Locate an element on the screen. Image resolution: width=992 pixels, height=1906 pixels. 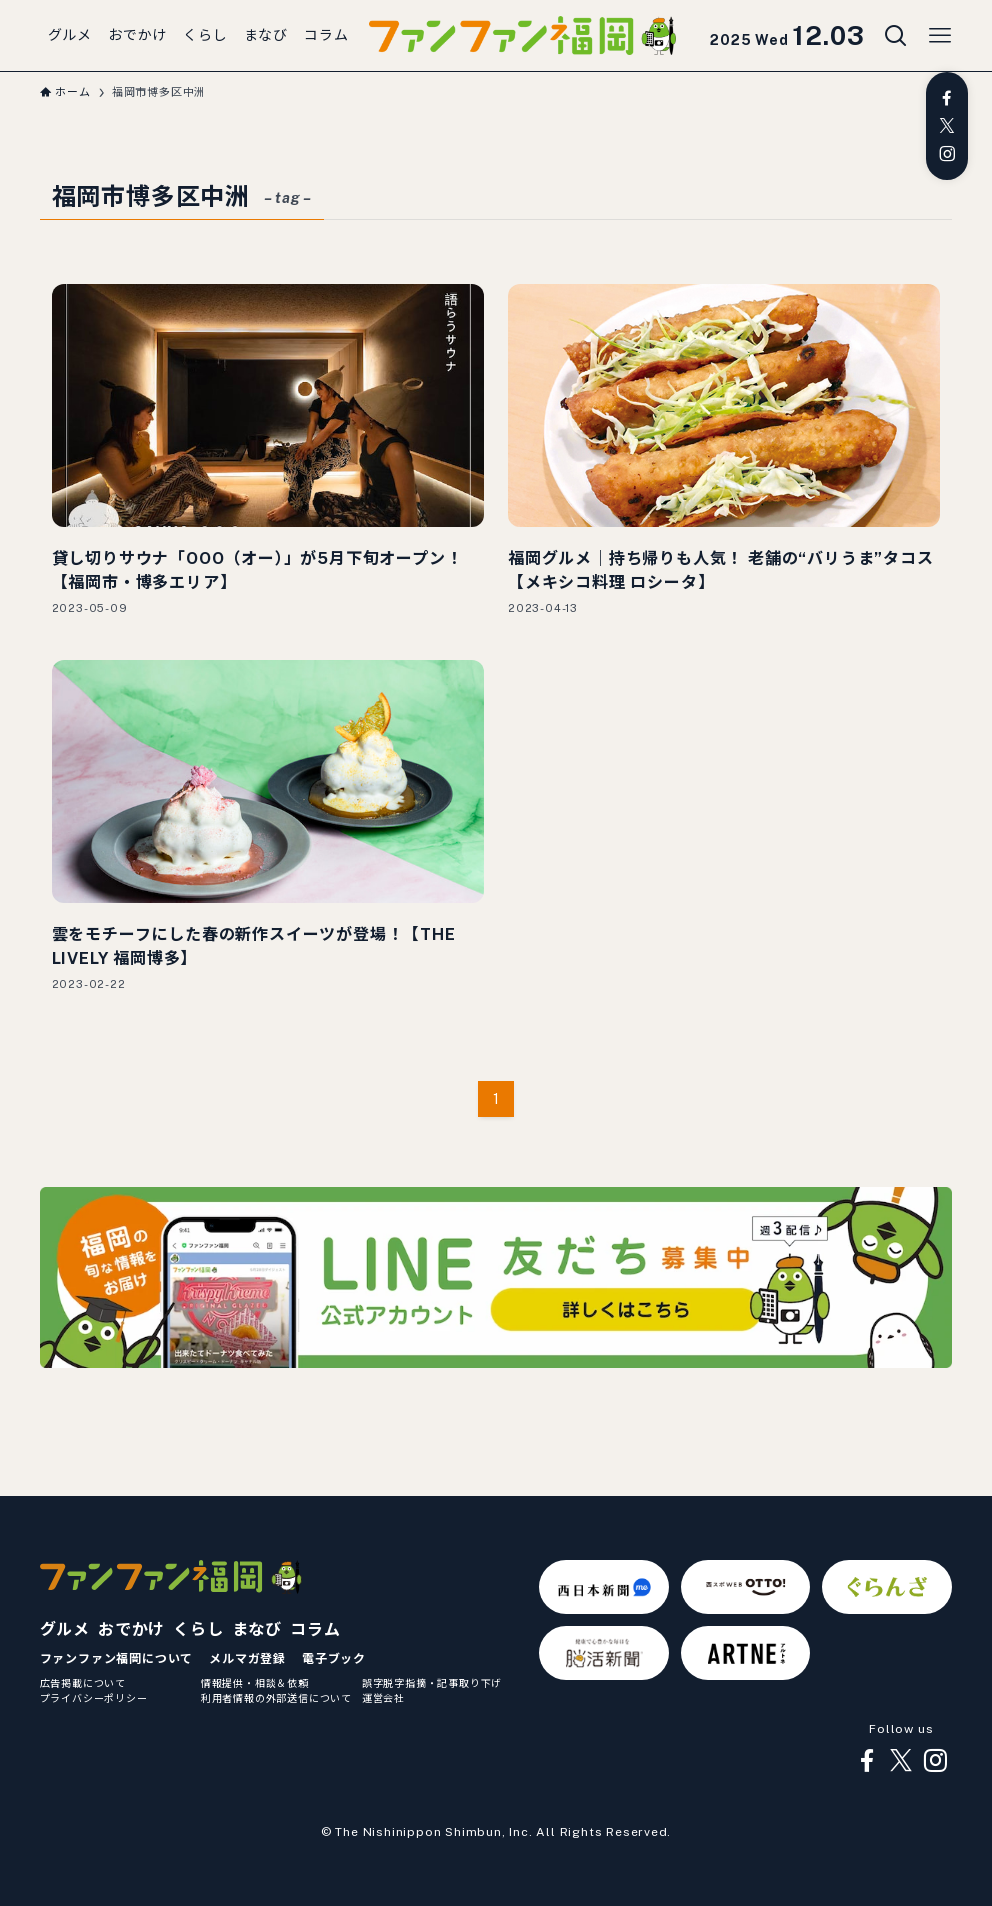
[facebook] is located at coordinates (947, 98).